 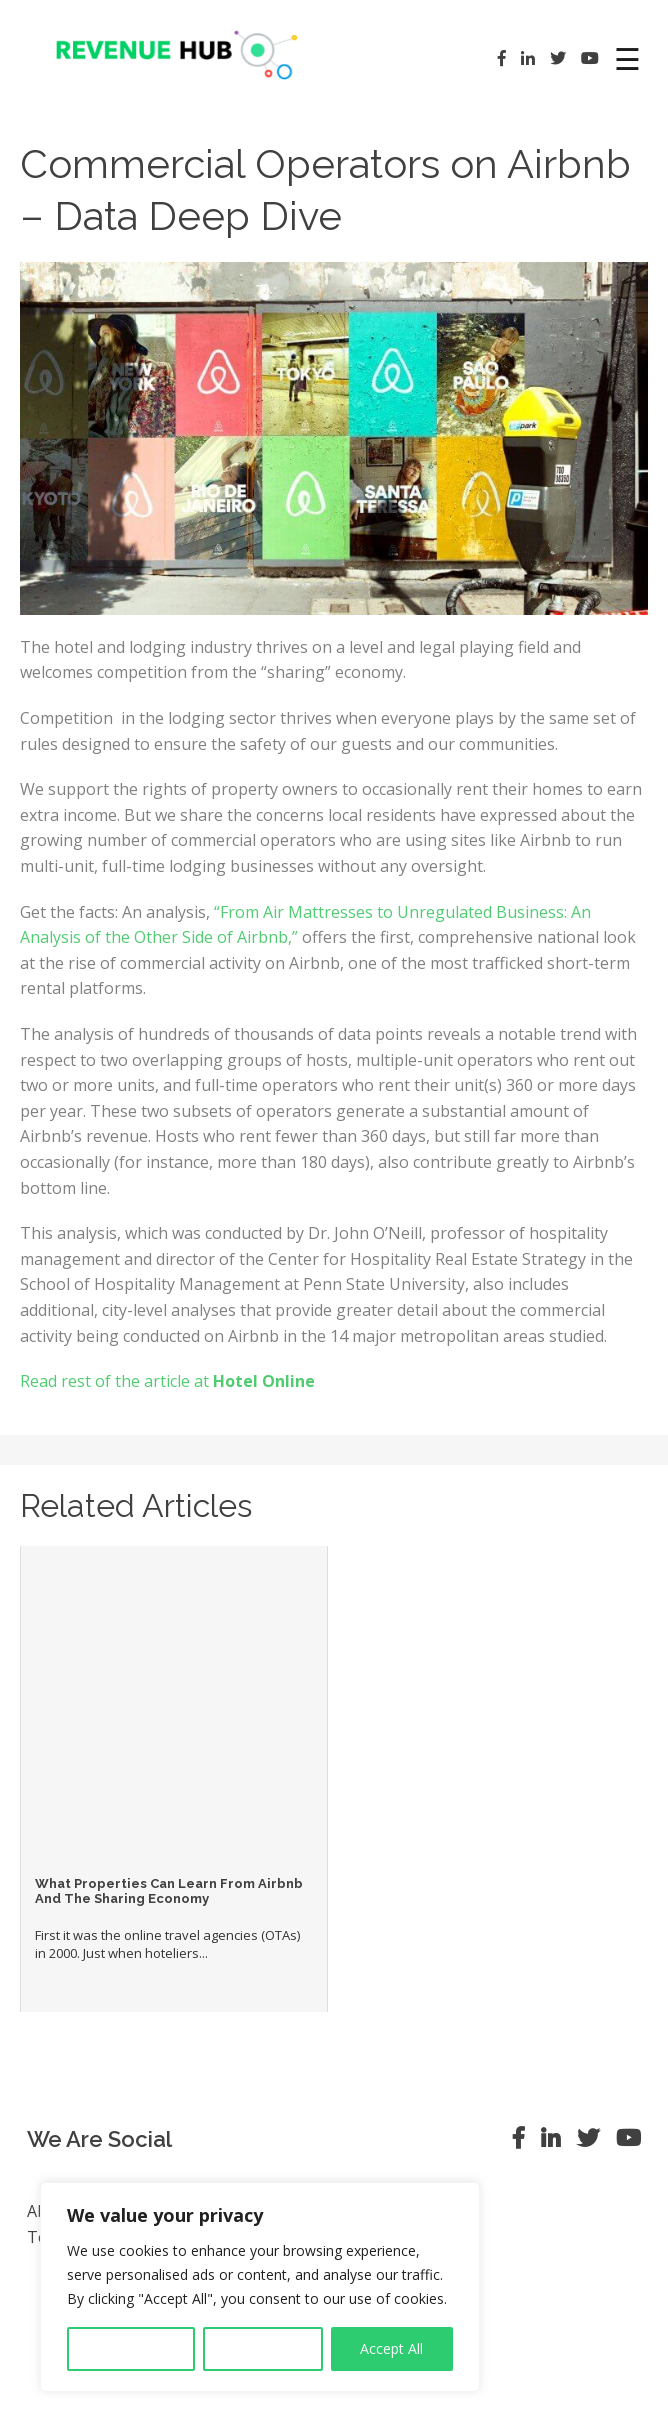 I want to click on Customise, so click(x=131, y=2348).